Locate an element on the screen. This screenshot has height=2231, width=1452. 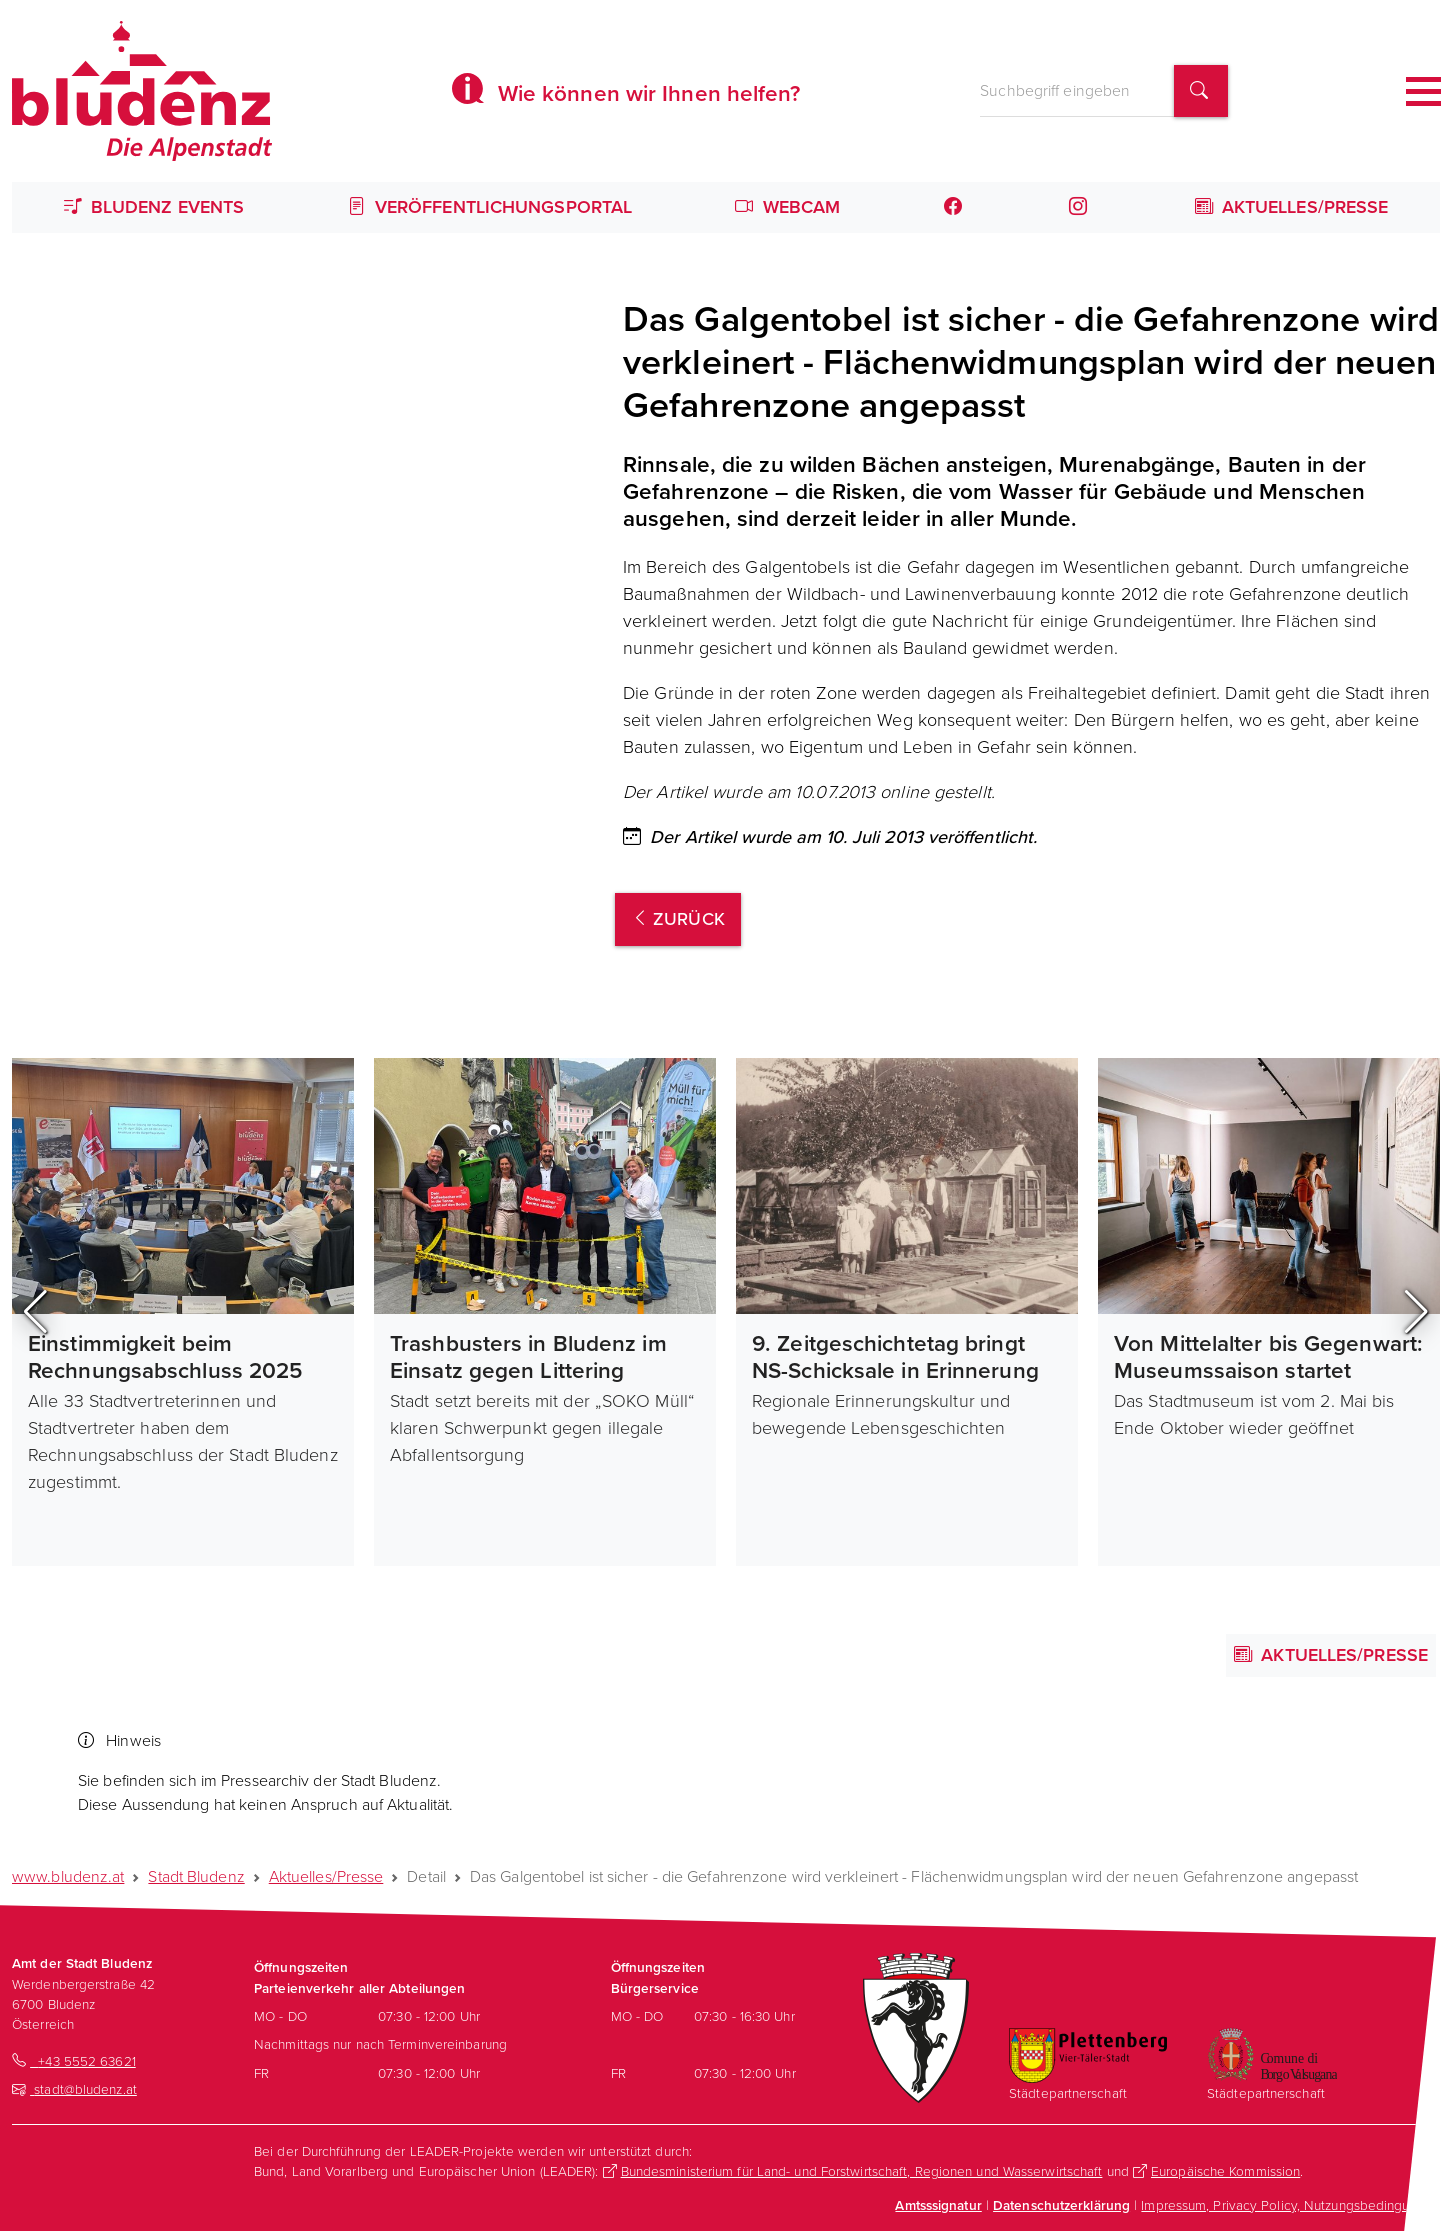
Aktuelles/Presse is located at coordinates (1292, 207).